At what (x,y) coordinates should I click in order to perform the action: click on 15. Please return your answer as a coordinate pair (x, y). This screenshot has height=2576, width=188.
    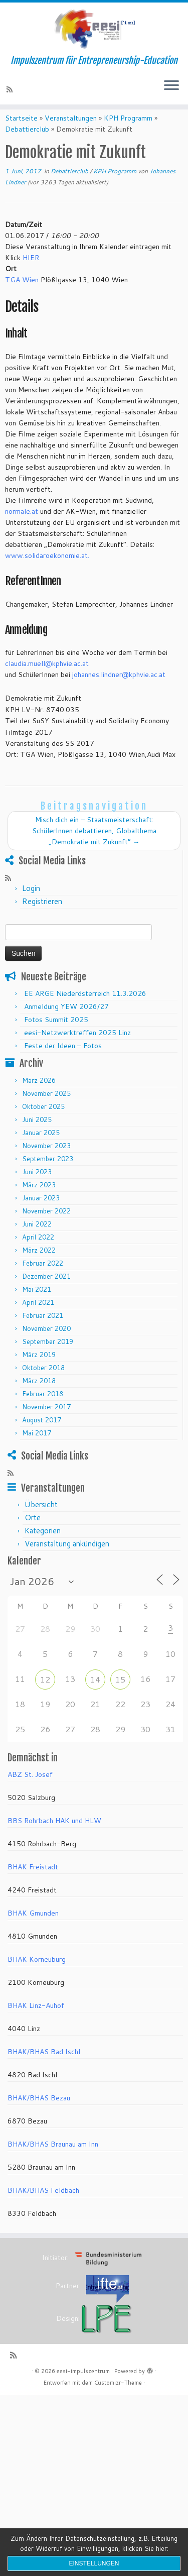
    Looking at the image, I should click on (120, 1697).